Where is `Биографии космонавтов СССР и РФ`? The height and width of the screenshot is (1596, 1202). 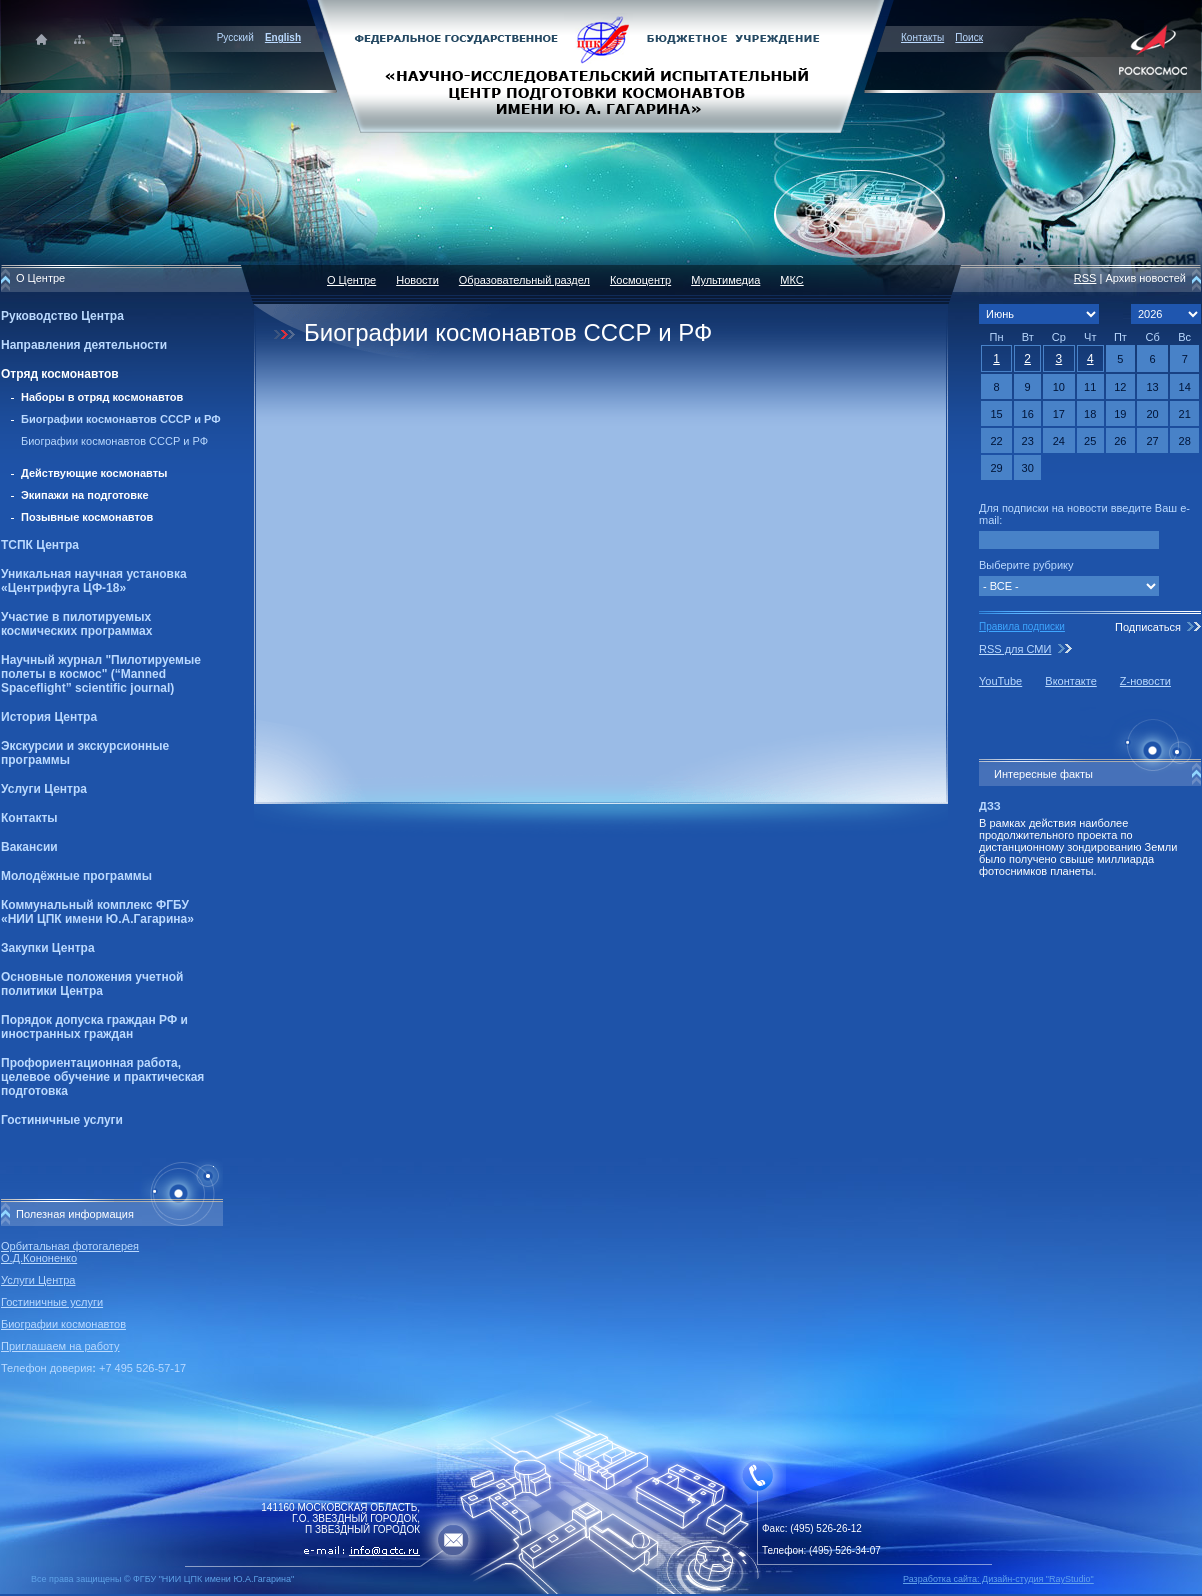
Биографии космонавтов СССР и РФ is located at coordinates (121, 419).